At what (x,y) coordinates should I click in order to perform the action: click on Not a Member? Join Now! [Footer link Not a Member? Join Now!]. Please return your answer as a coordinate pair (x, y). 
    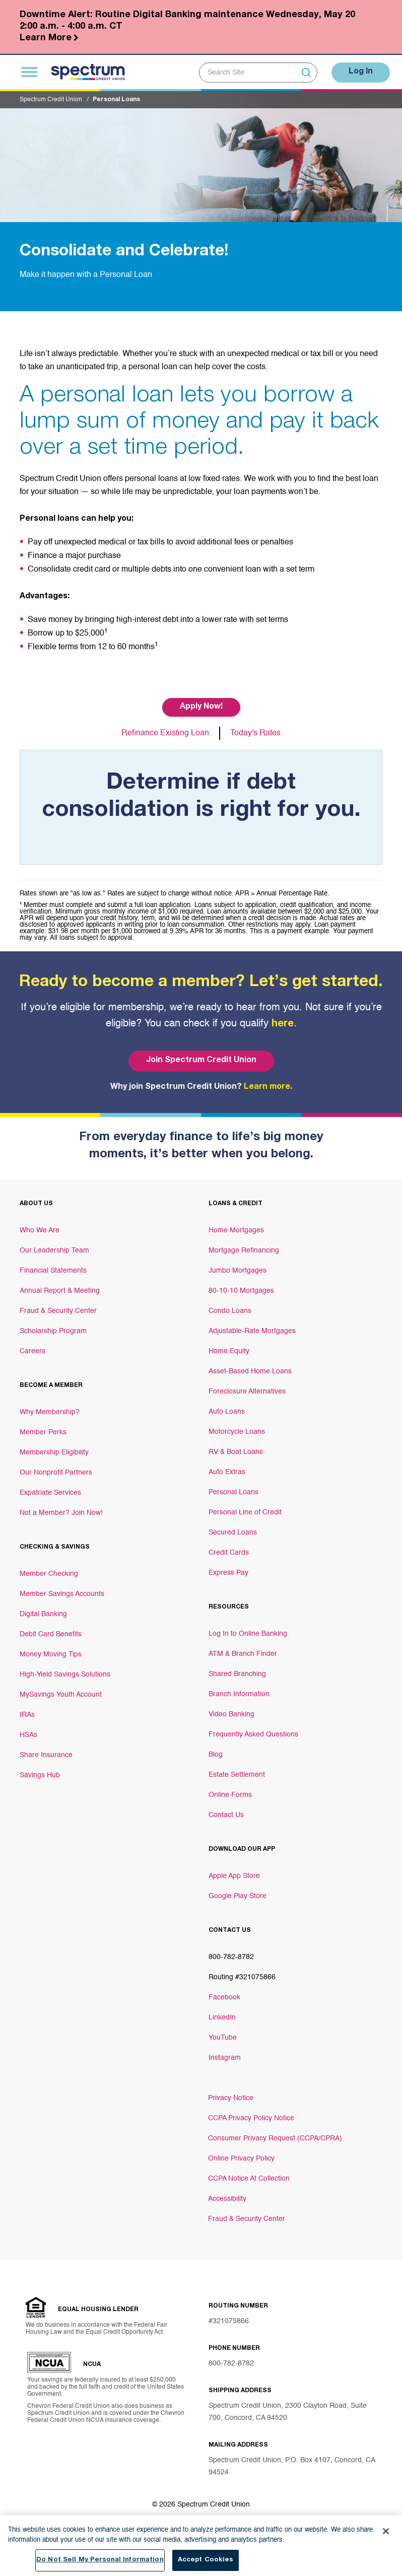
    Looking at the image, I should click on (61, 1512).